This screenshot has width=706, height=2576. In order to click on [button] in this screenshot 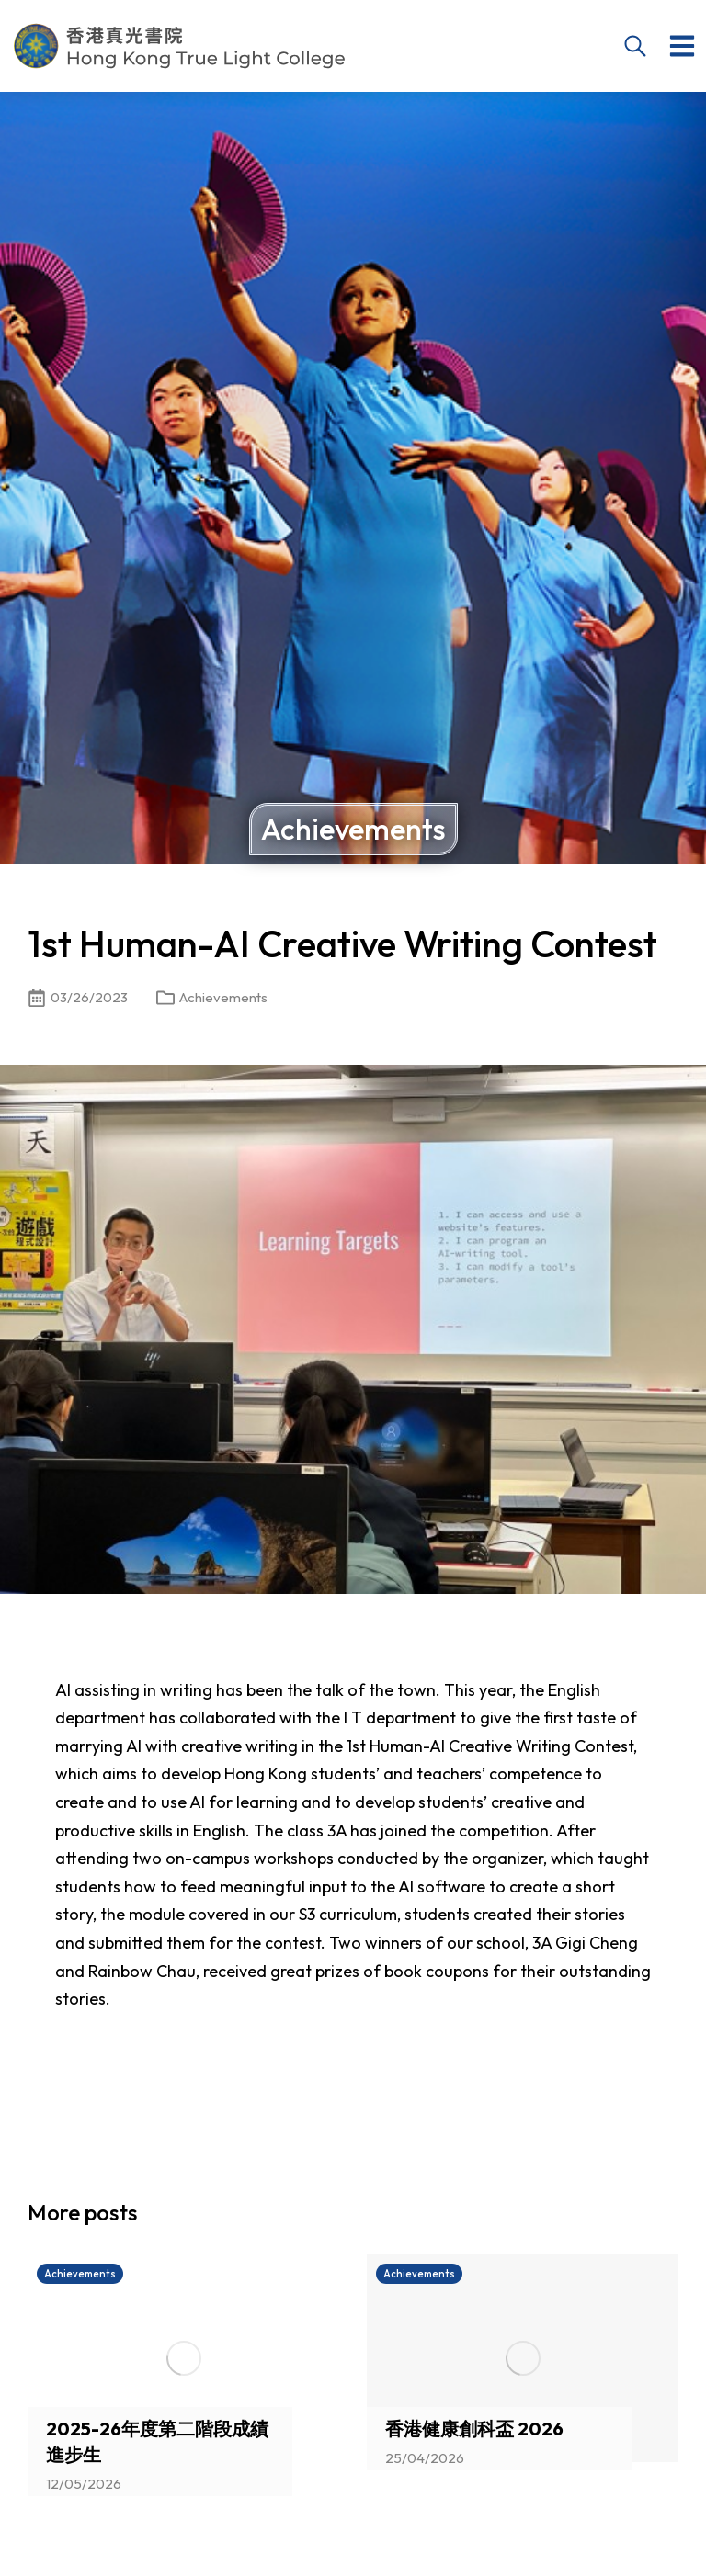, I will do `click(682, 46)`.